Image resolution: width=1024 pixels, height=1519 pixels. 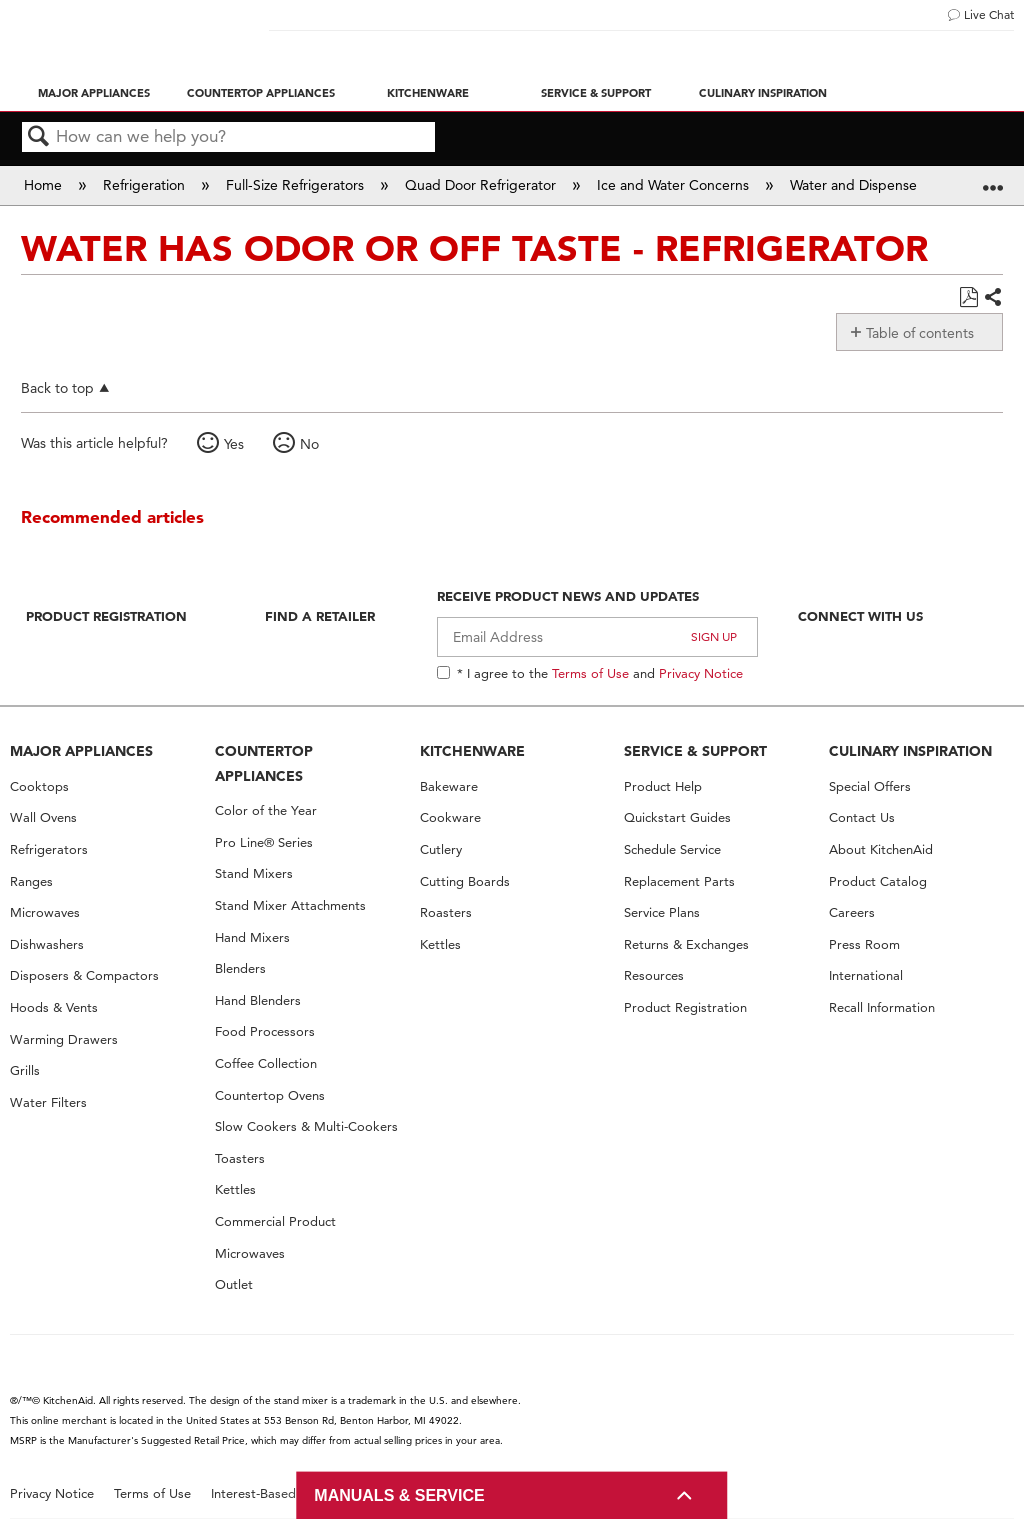 What do you see at coordinates (258, 1000) in the screenshot?
I see `Hand Blenders` at bounding box center [258, 1000].